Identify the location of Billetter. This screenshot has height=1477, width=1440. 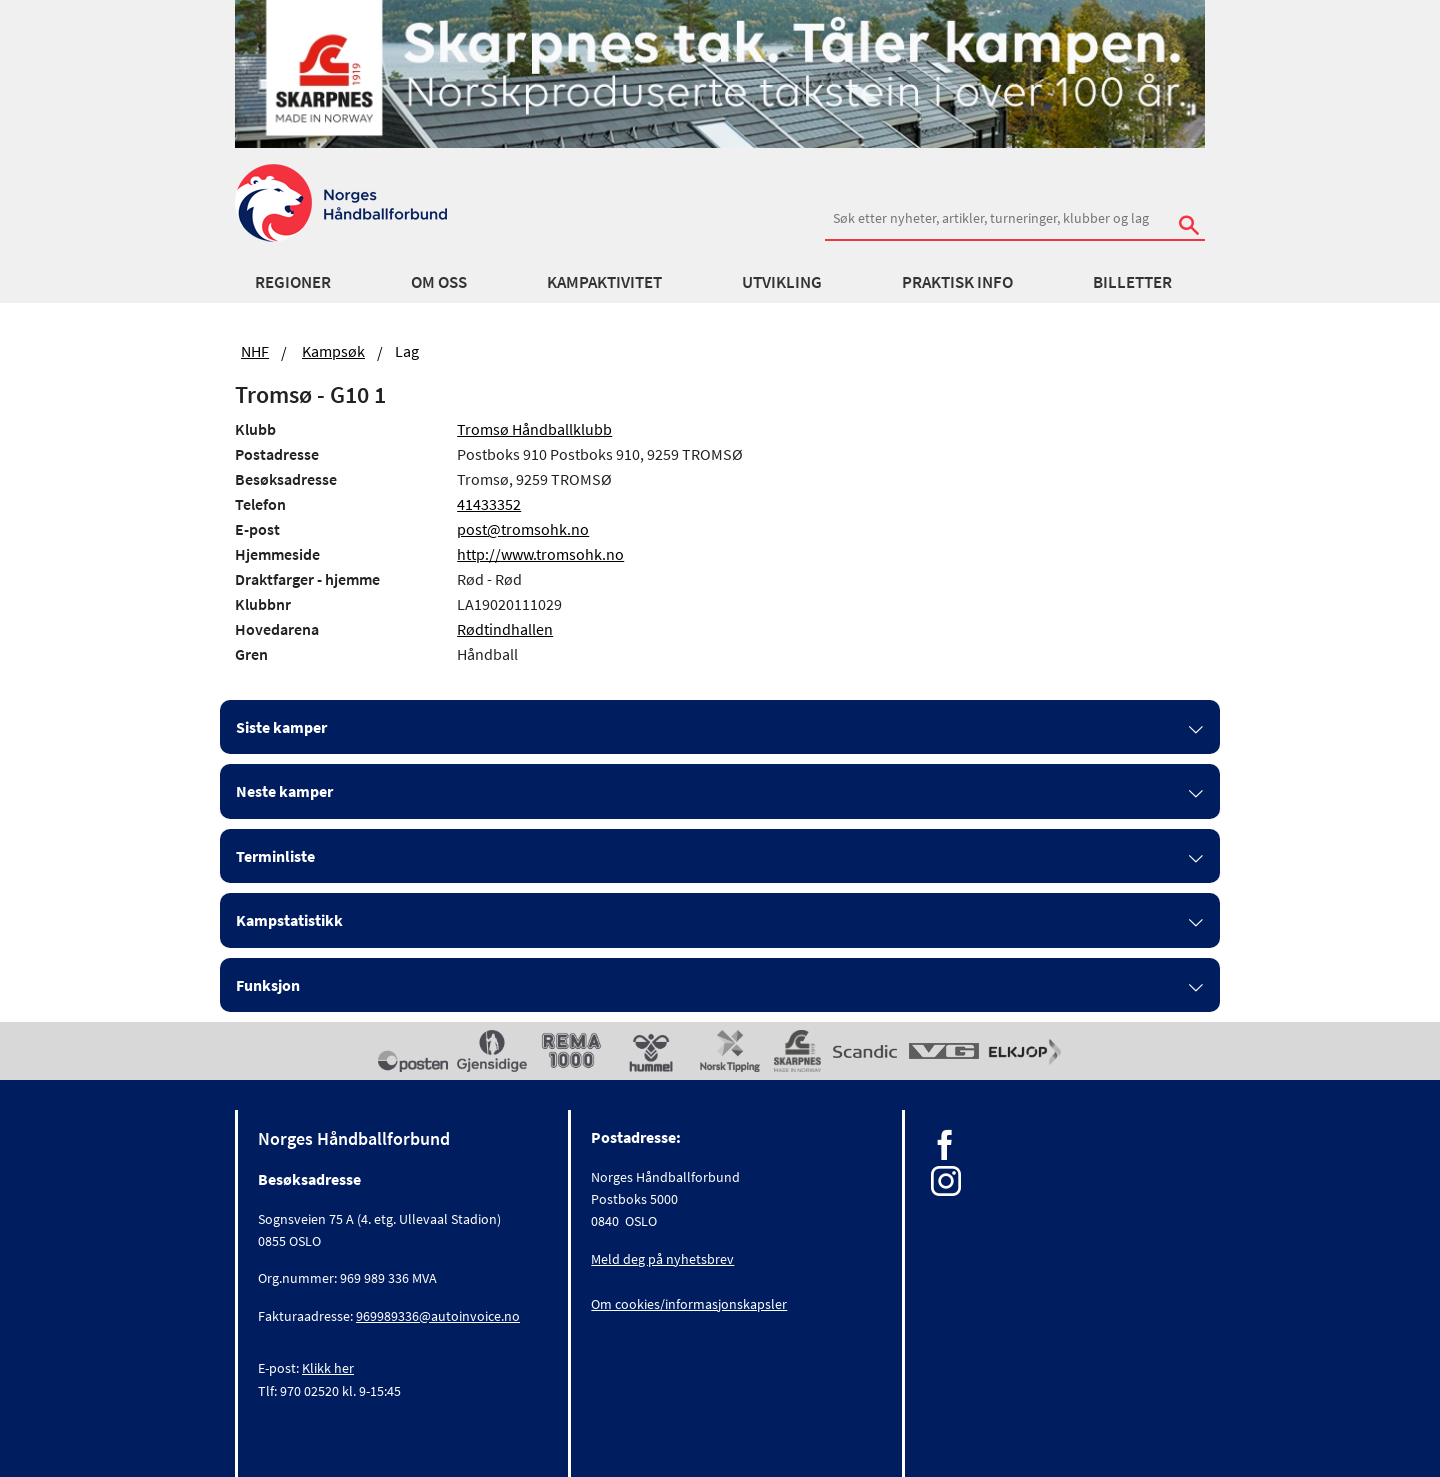
(1132, 282).